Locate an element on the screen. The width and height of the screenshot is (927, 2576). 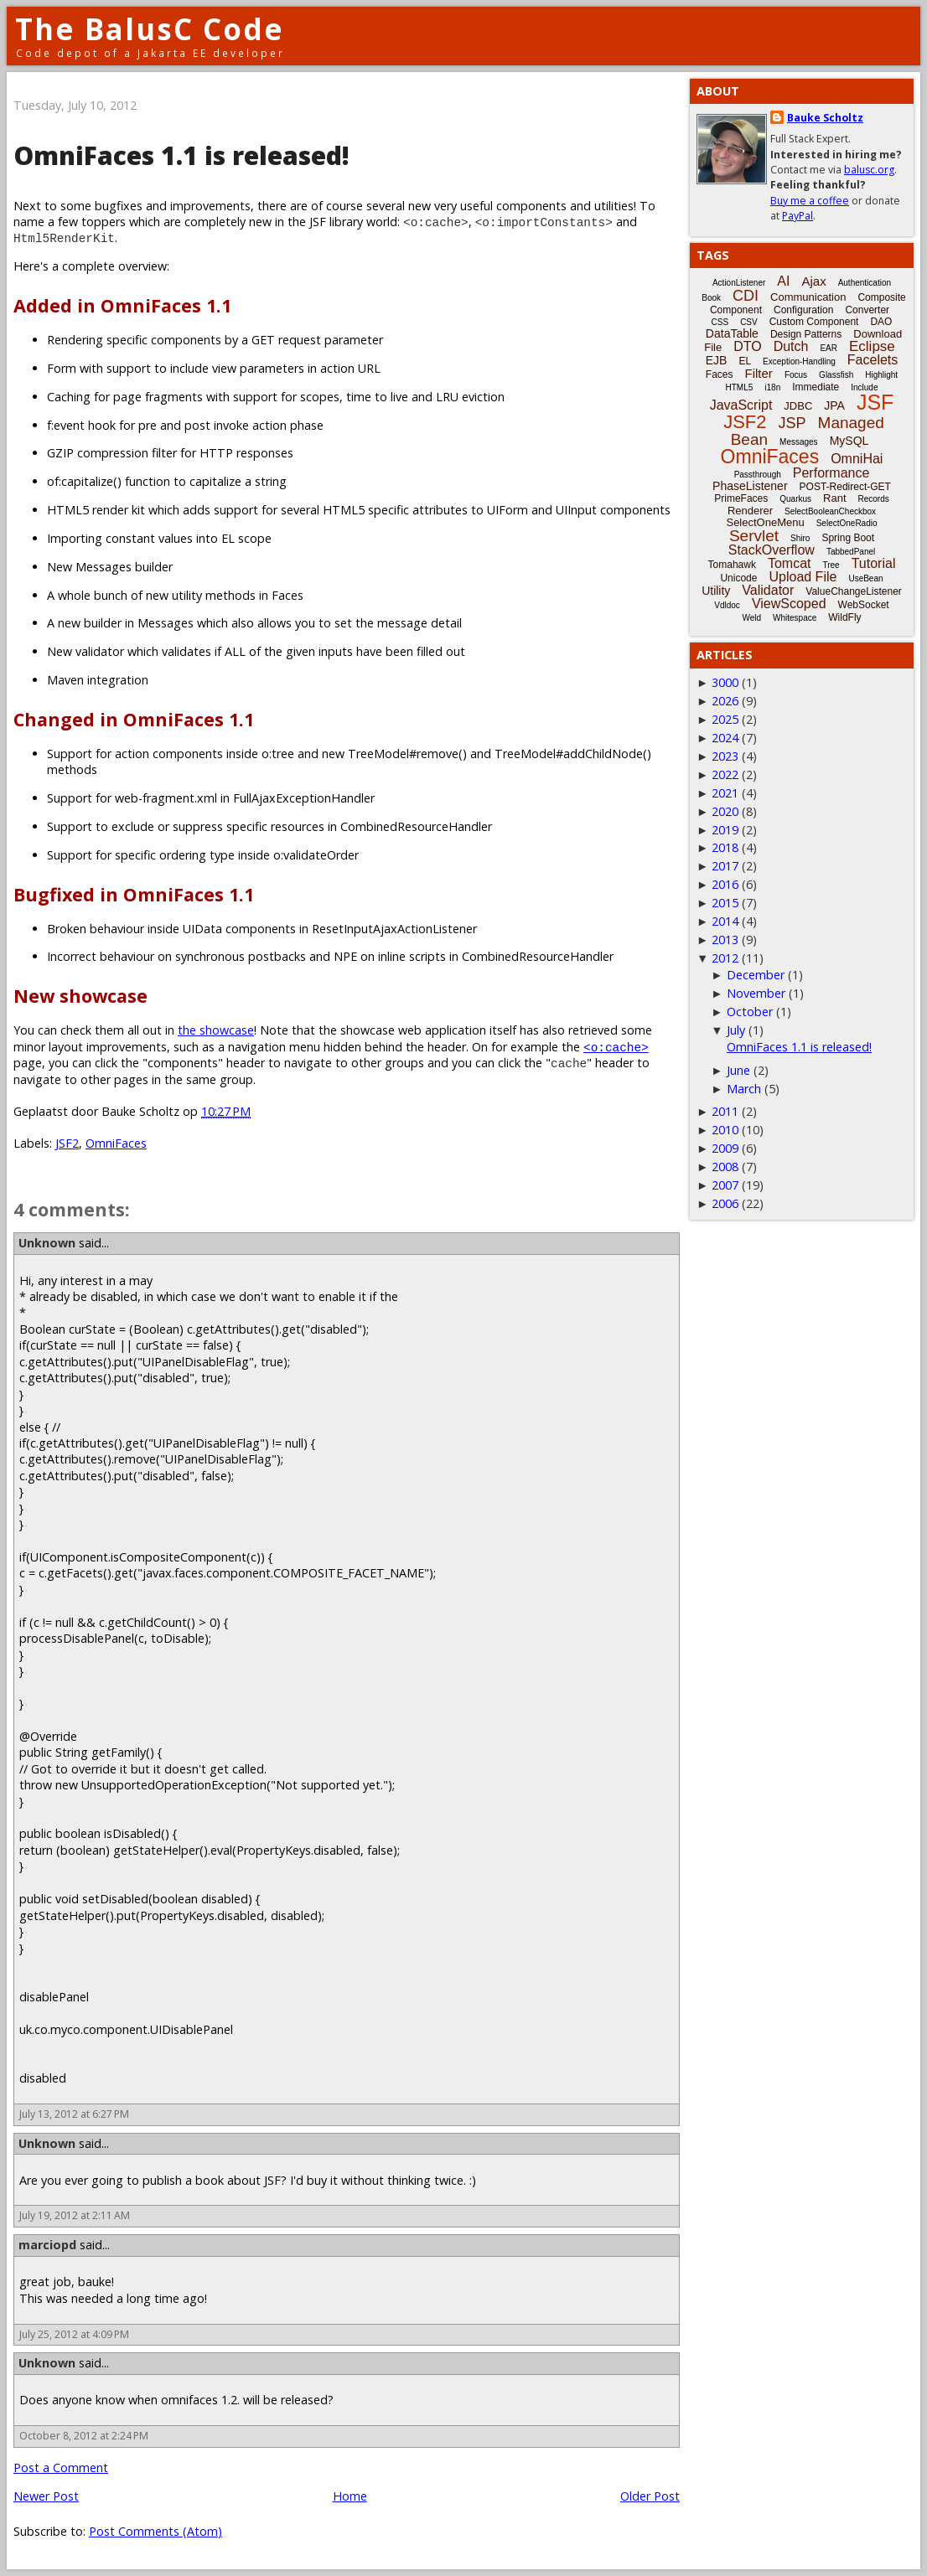
Communication is located at coordinates (808, 297).